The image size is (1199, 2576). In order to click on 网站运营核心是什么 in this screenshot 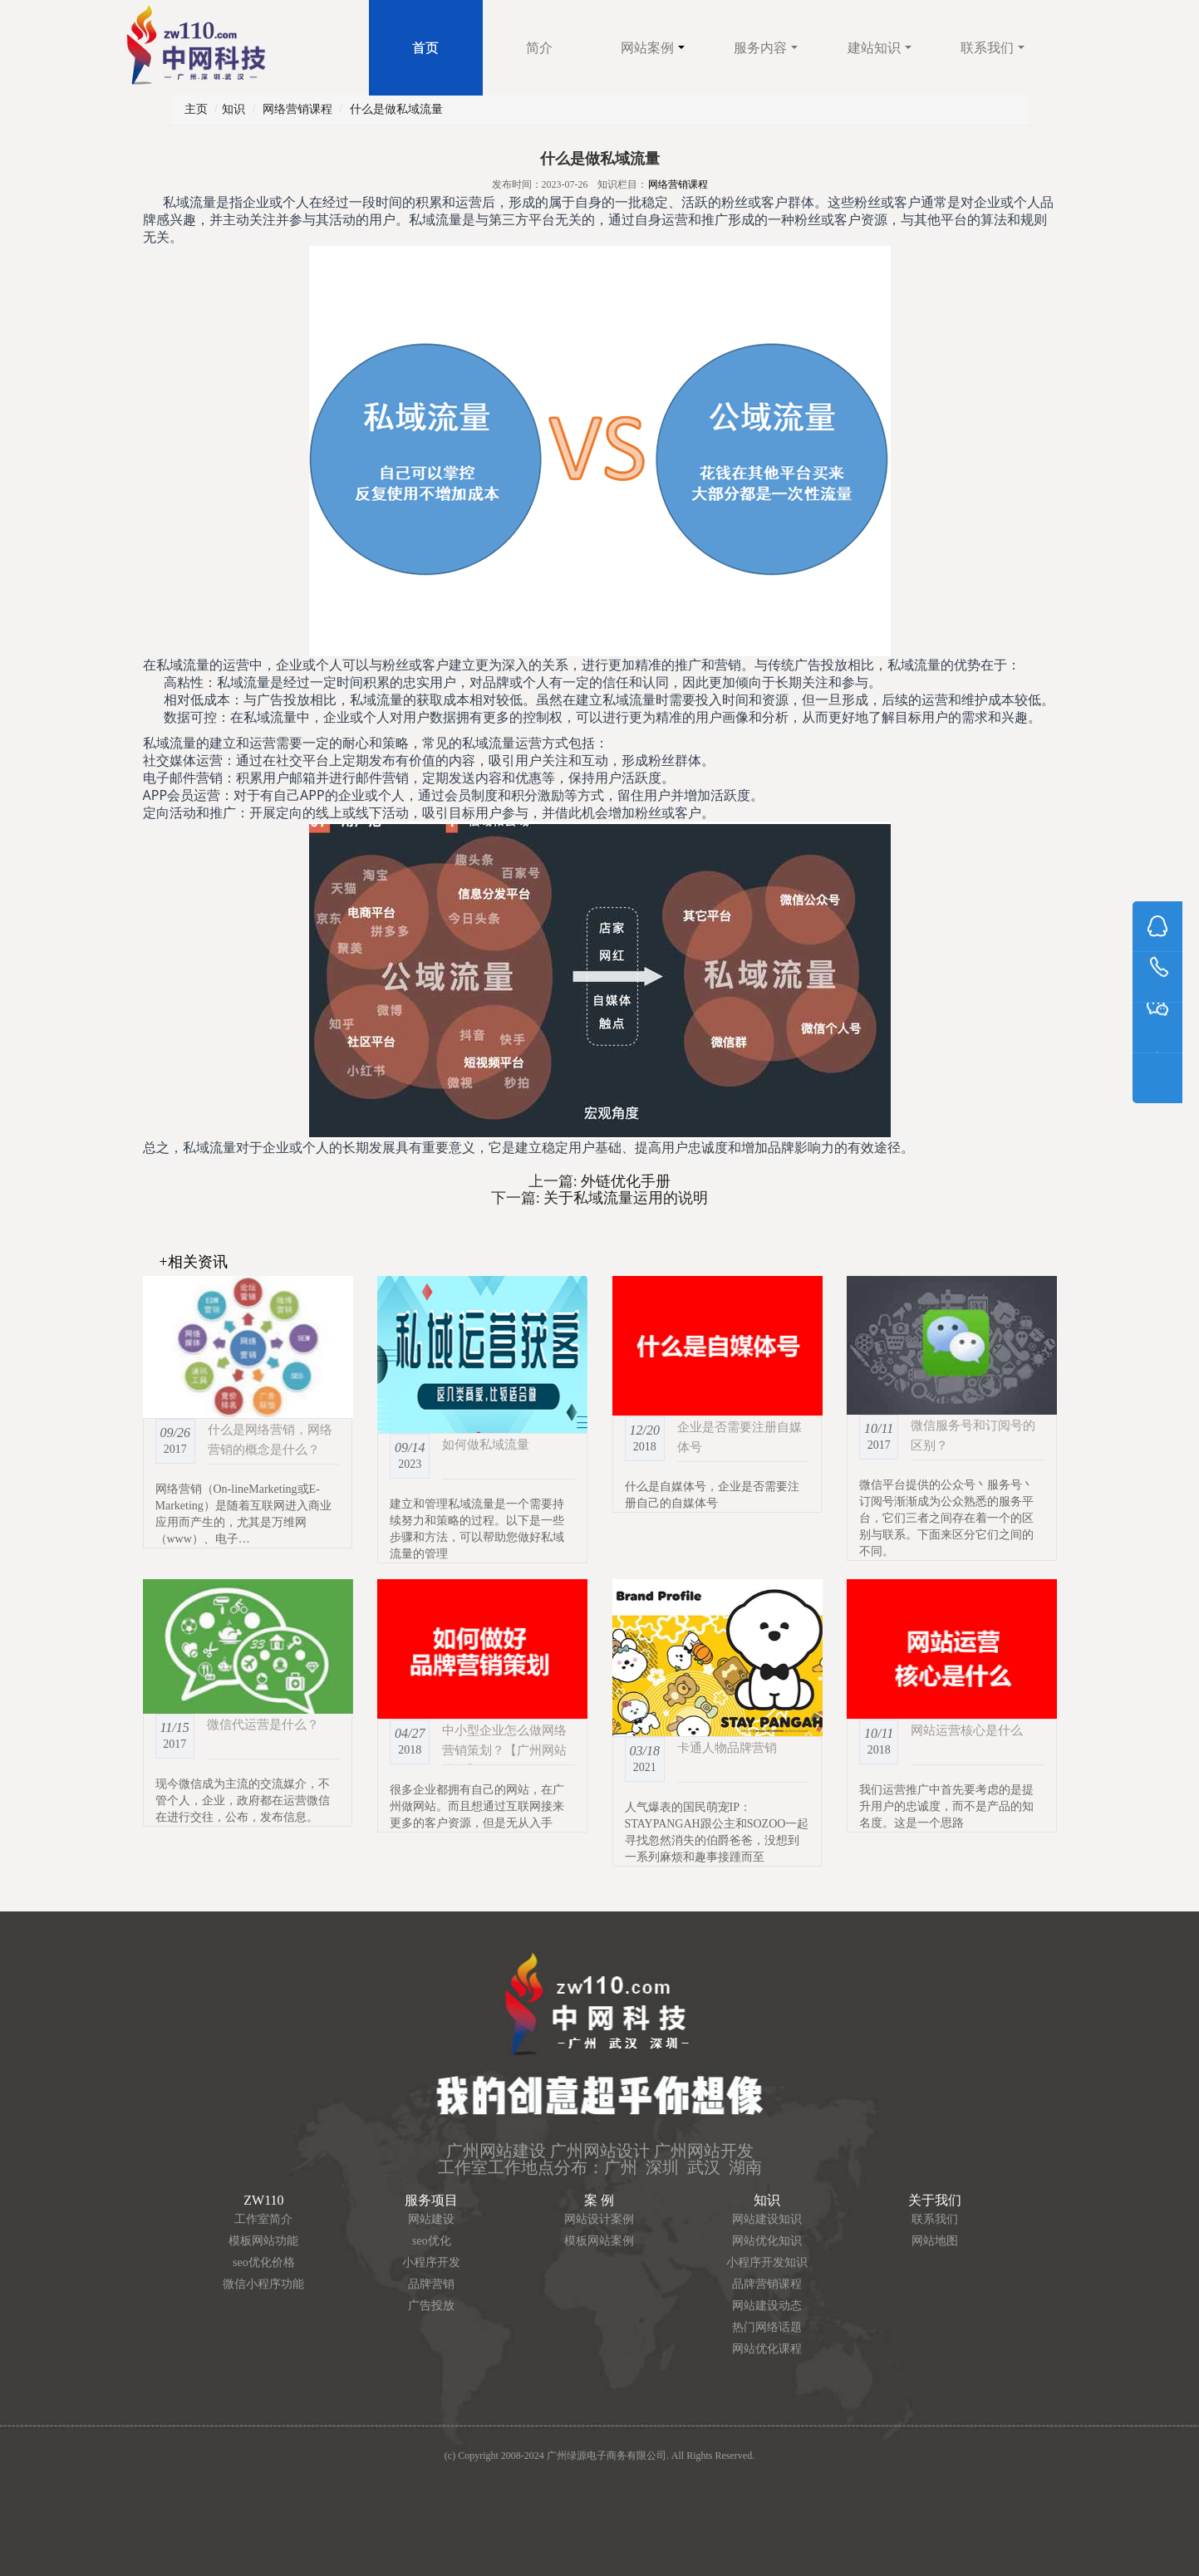, I will do `click(967, 1730)`.